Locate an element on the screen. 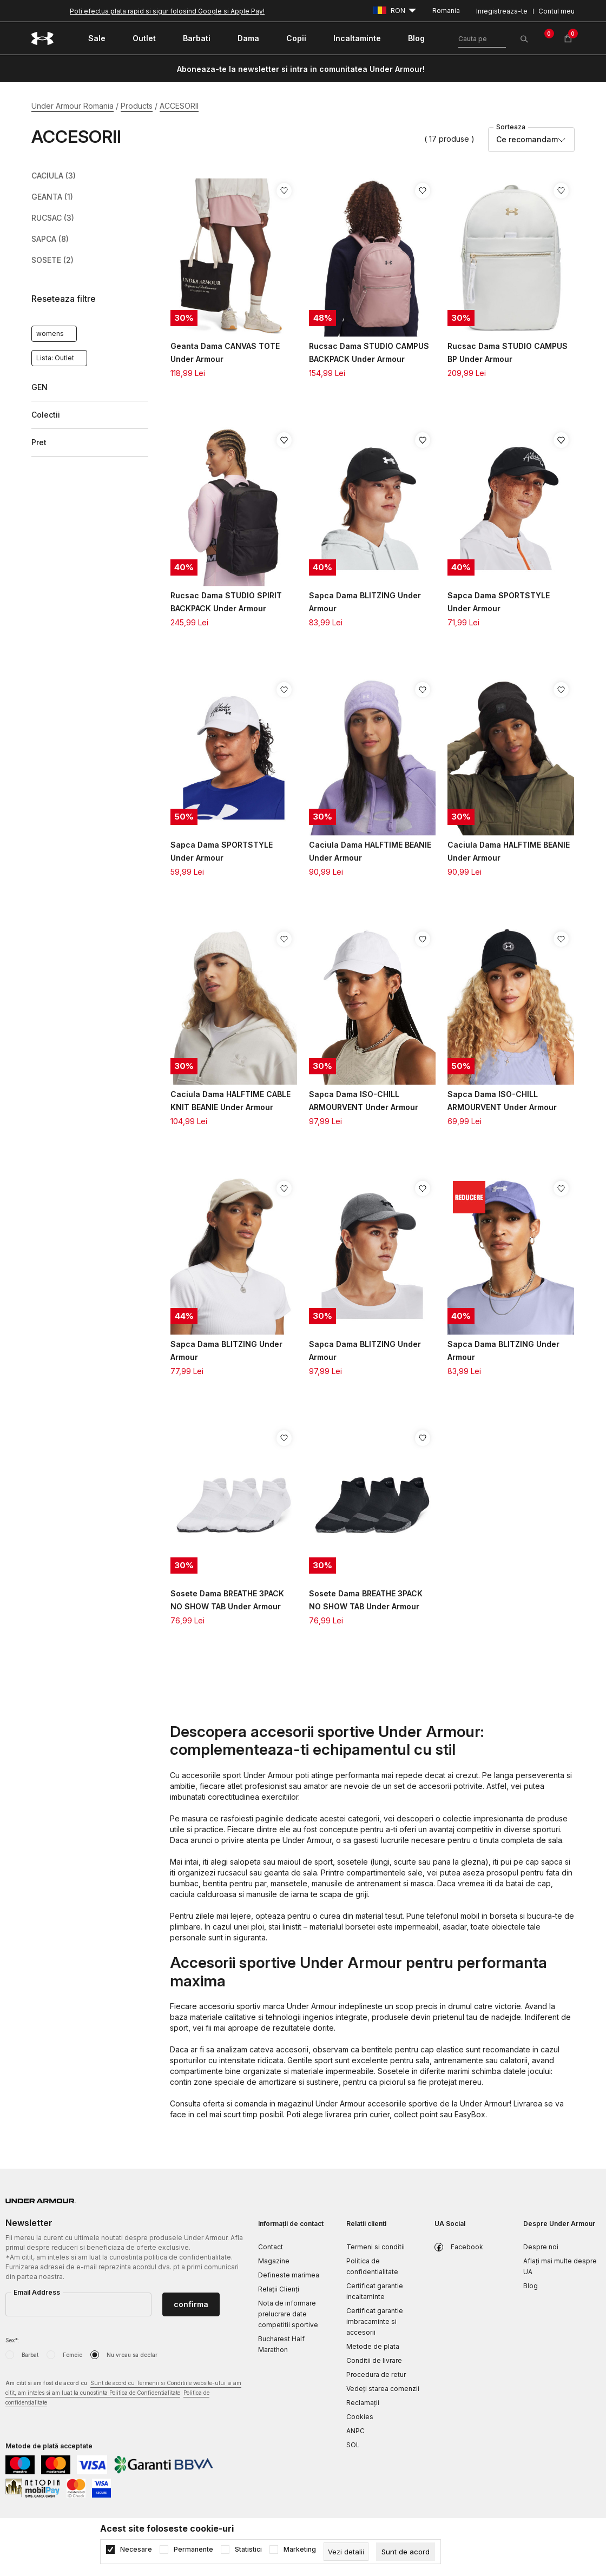 The height and width of the screenshot is (2576, 606). Am citit si am fost de acord cu is located at coordinates (123, 2393).